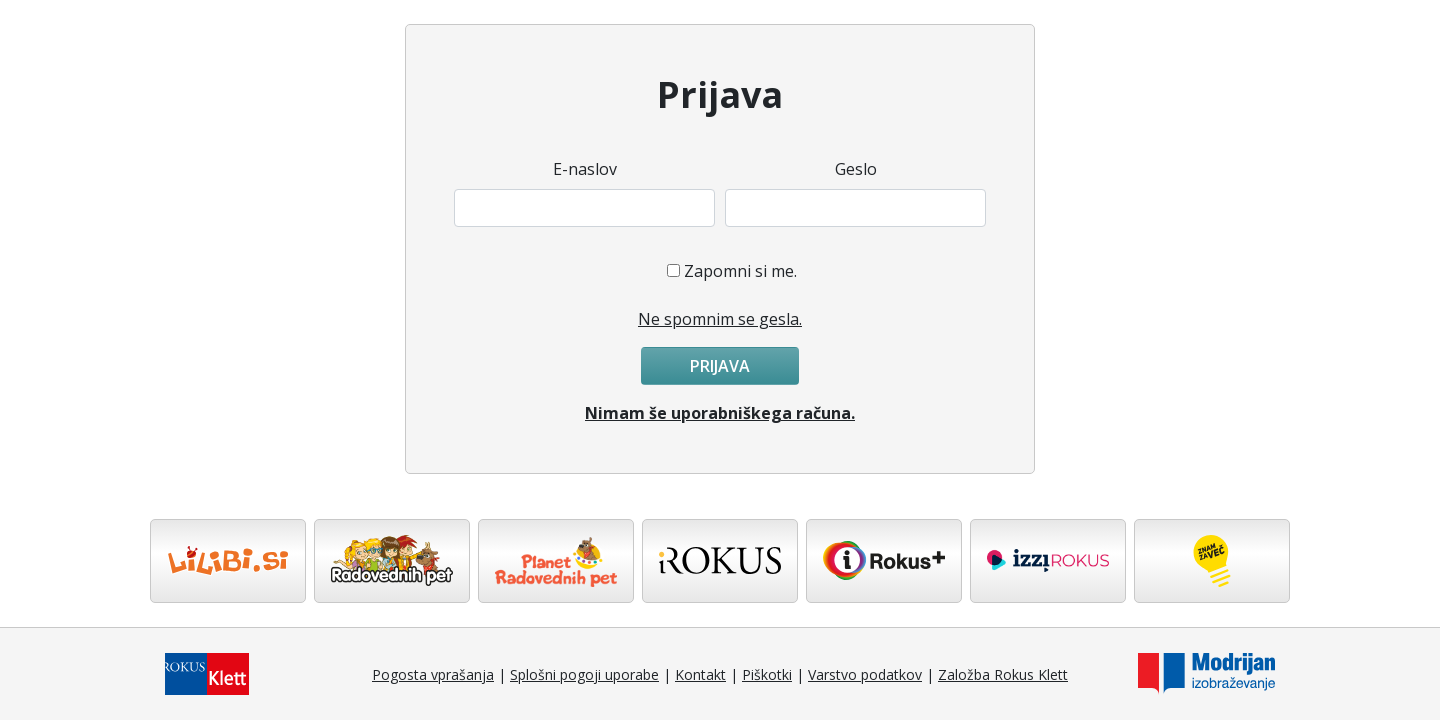 The height and width of the screenshot is (720, 1440). What do you see at coordinates (720, 366) in the screenshot?
I see `Prijava` at bounding box center [720, 366].